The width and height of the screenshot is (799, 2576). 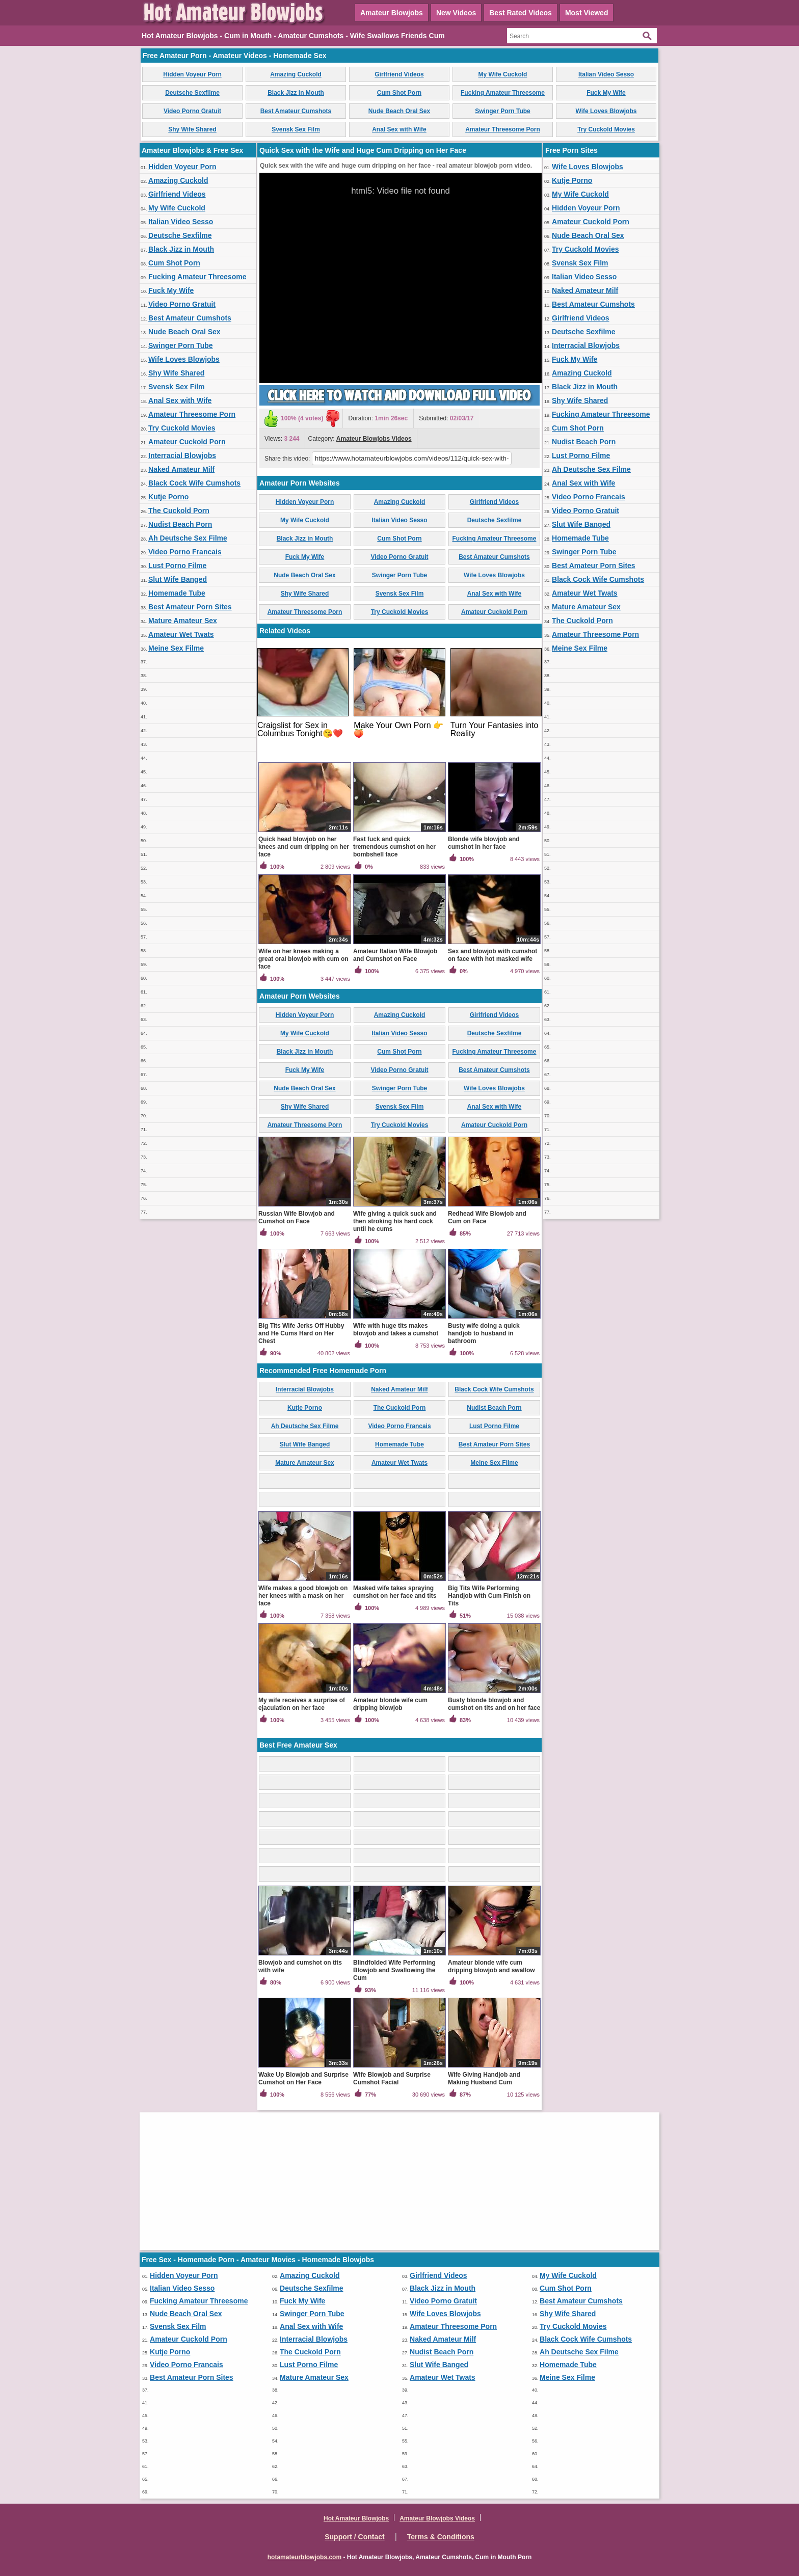 I want to click on Blonde wife blowjob and cumshot in her face, so click(x=484, y=843).